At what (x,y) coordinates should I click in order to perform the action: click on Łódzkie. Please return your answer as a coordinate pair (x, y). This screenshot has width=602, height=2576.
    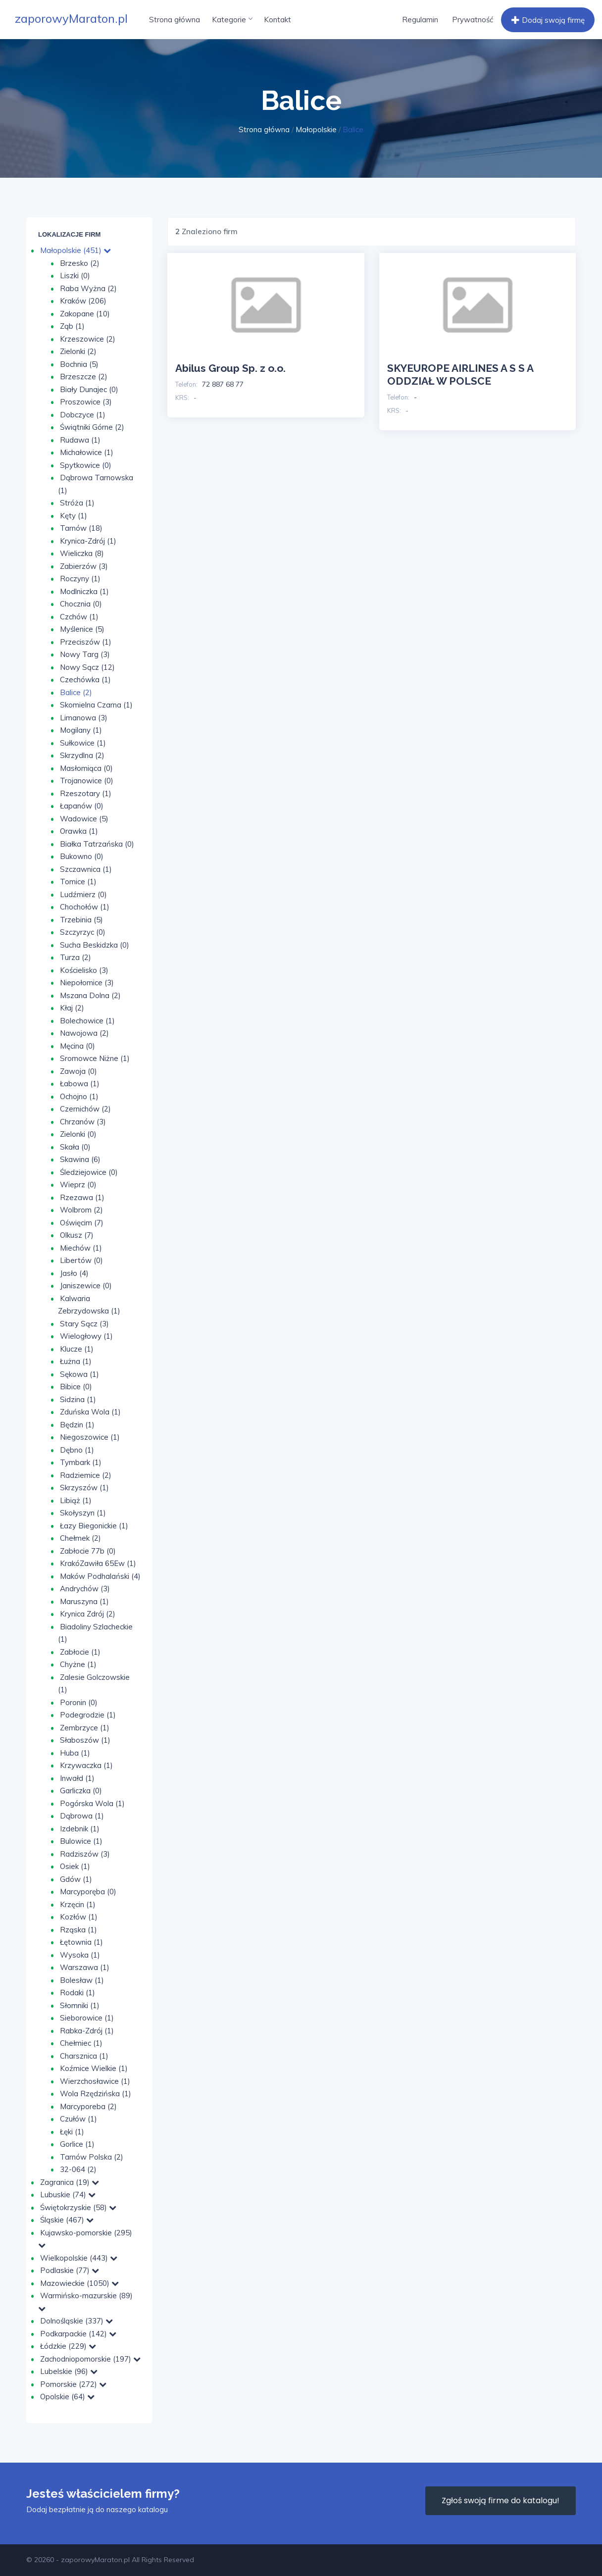
    Looking at the image, I should click on (68, 2346).